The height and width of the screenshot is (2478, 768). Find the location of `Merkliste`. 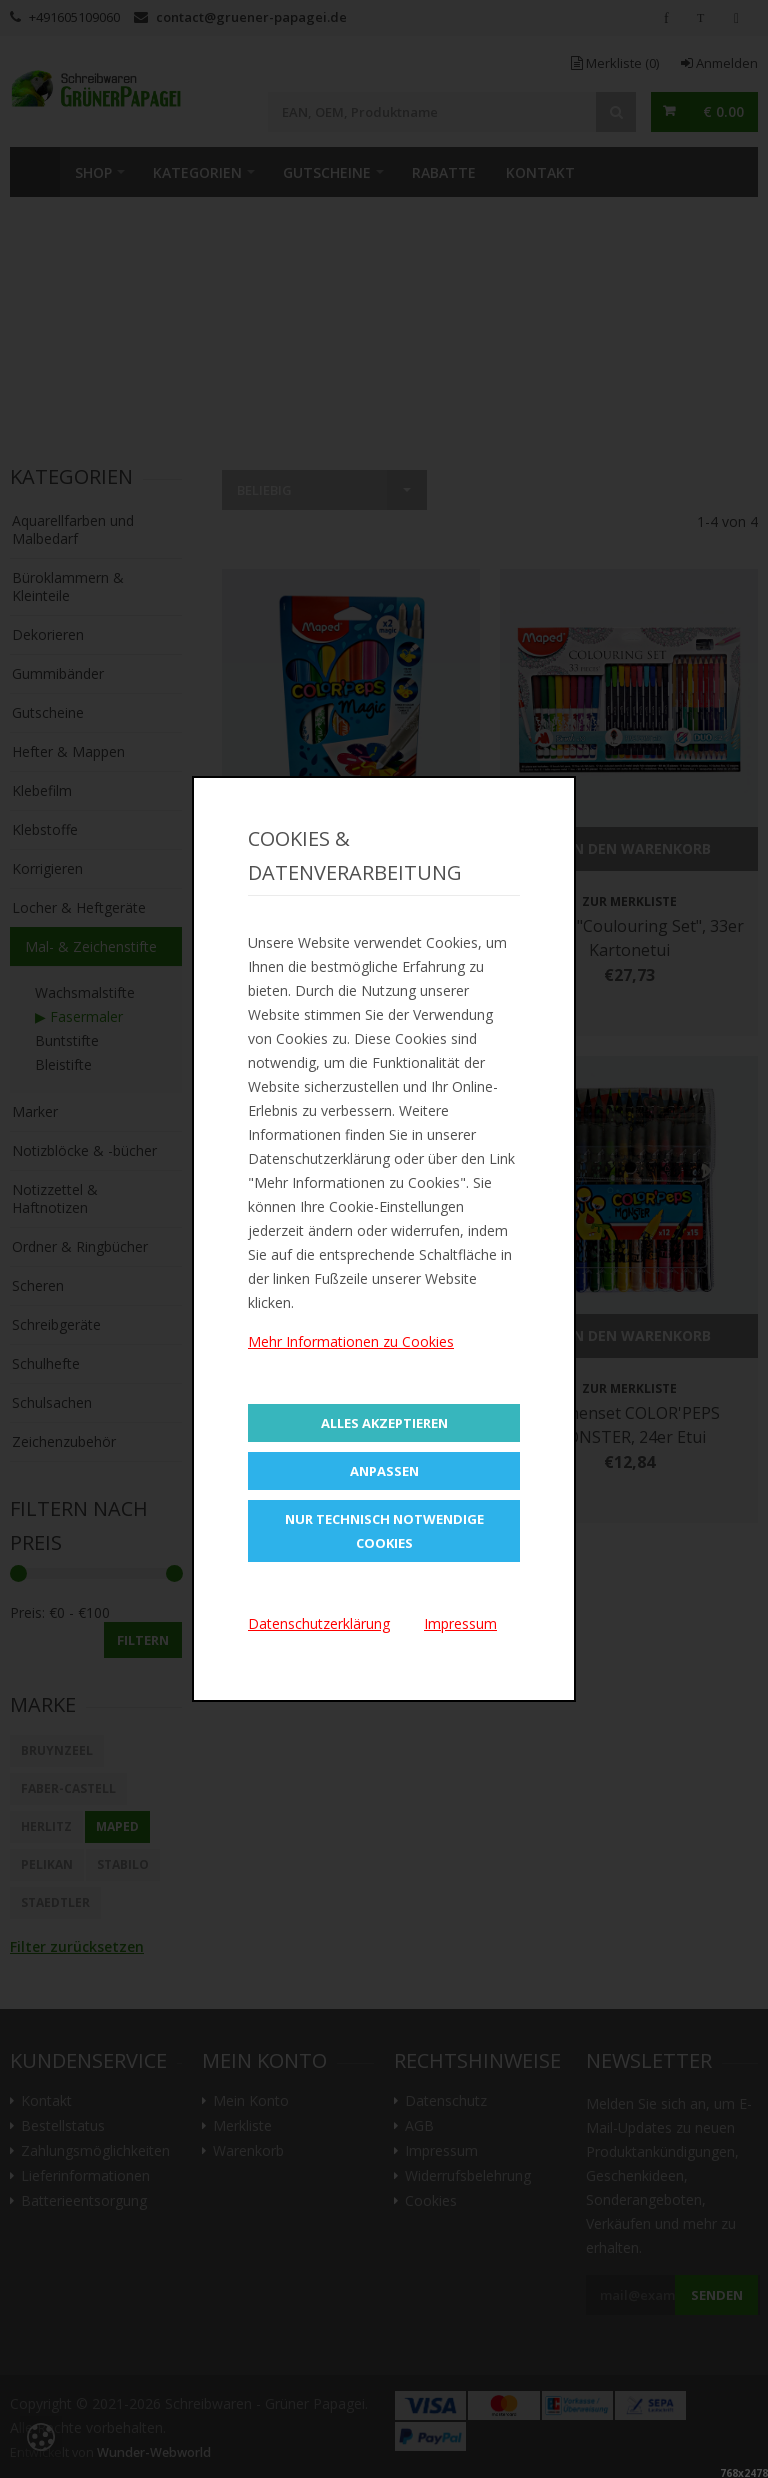

Merkliste is located at coordinates (615, 63).